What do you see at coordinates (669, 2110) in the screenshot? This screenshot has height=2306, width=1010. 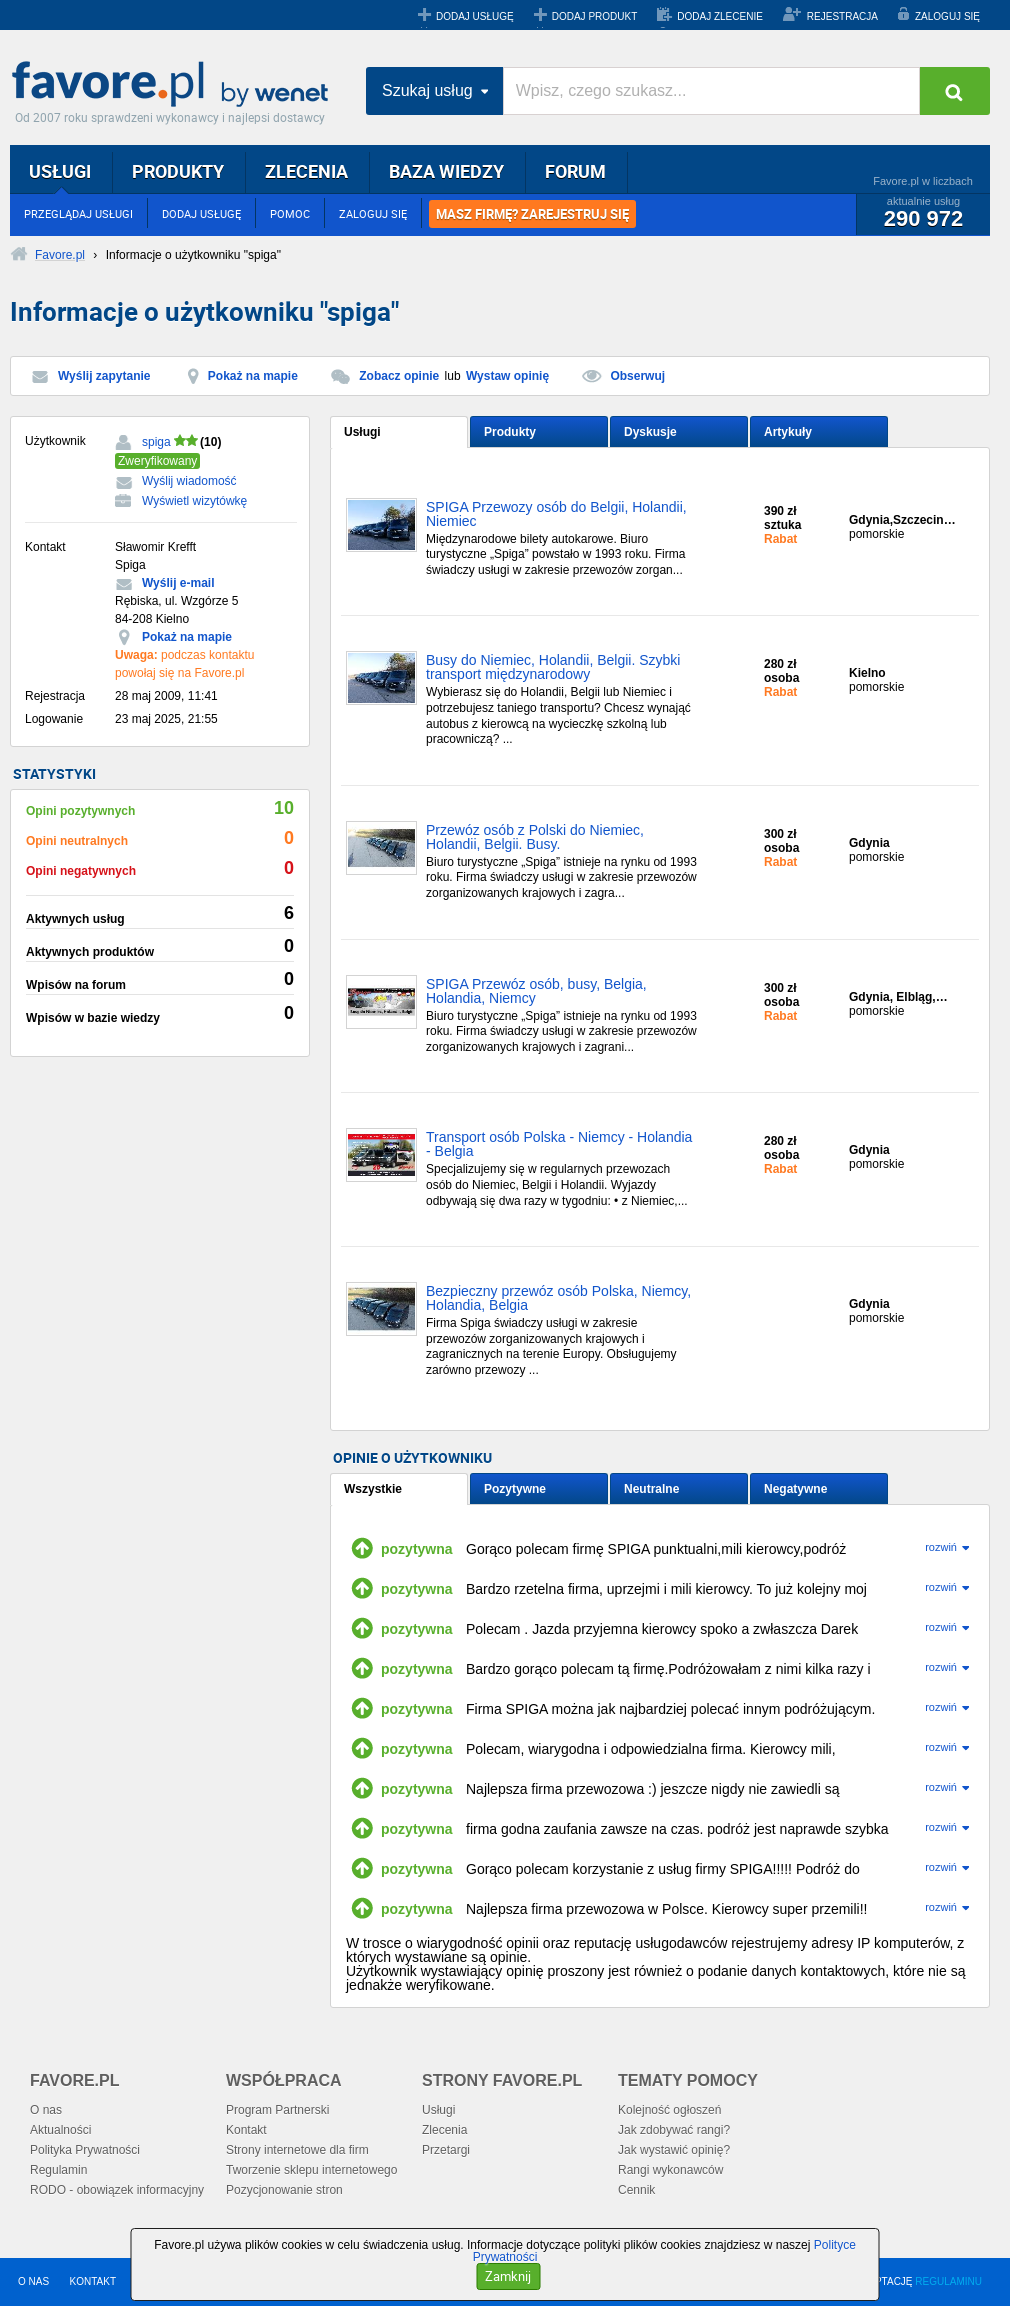 I see `Kolejność ogłoszeń` at bounding box center [669, 2110].